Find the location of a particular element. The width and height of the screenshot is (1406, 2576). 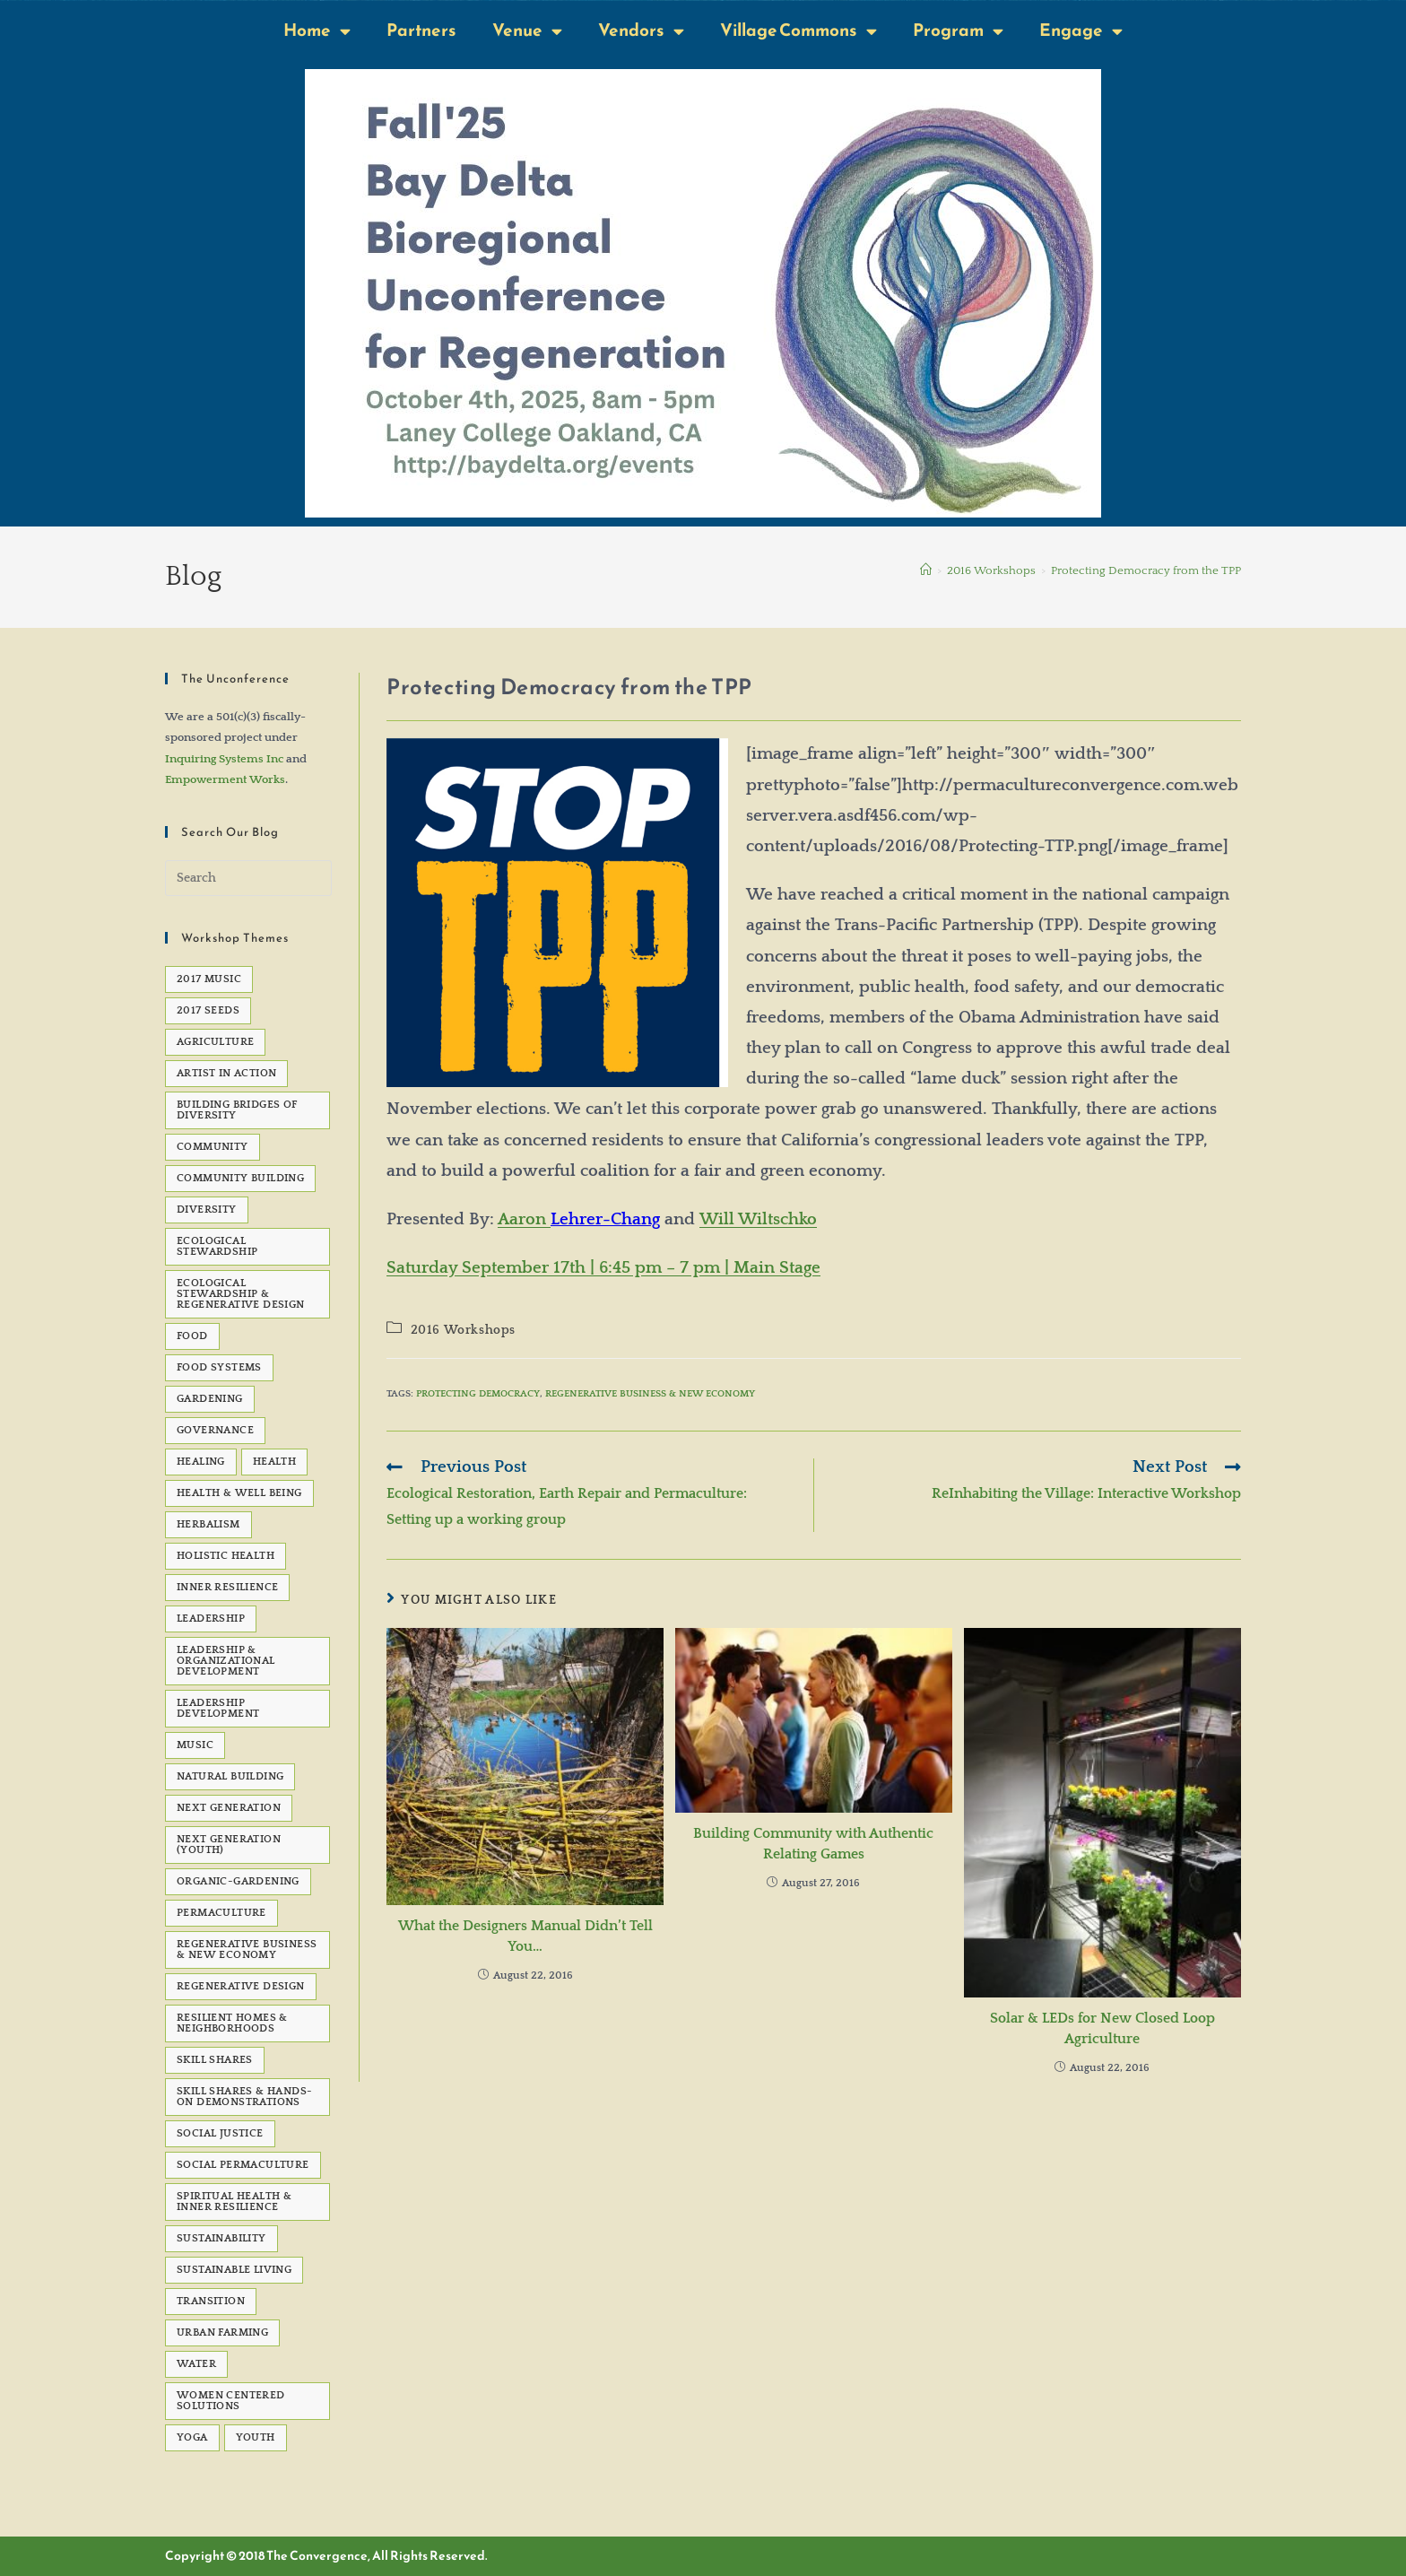

Regenerative Design [Regenerative Design (6 items)] is located at coordinates (241, 1986).